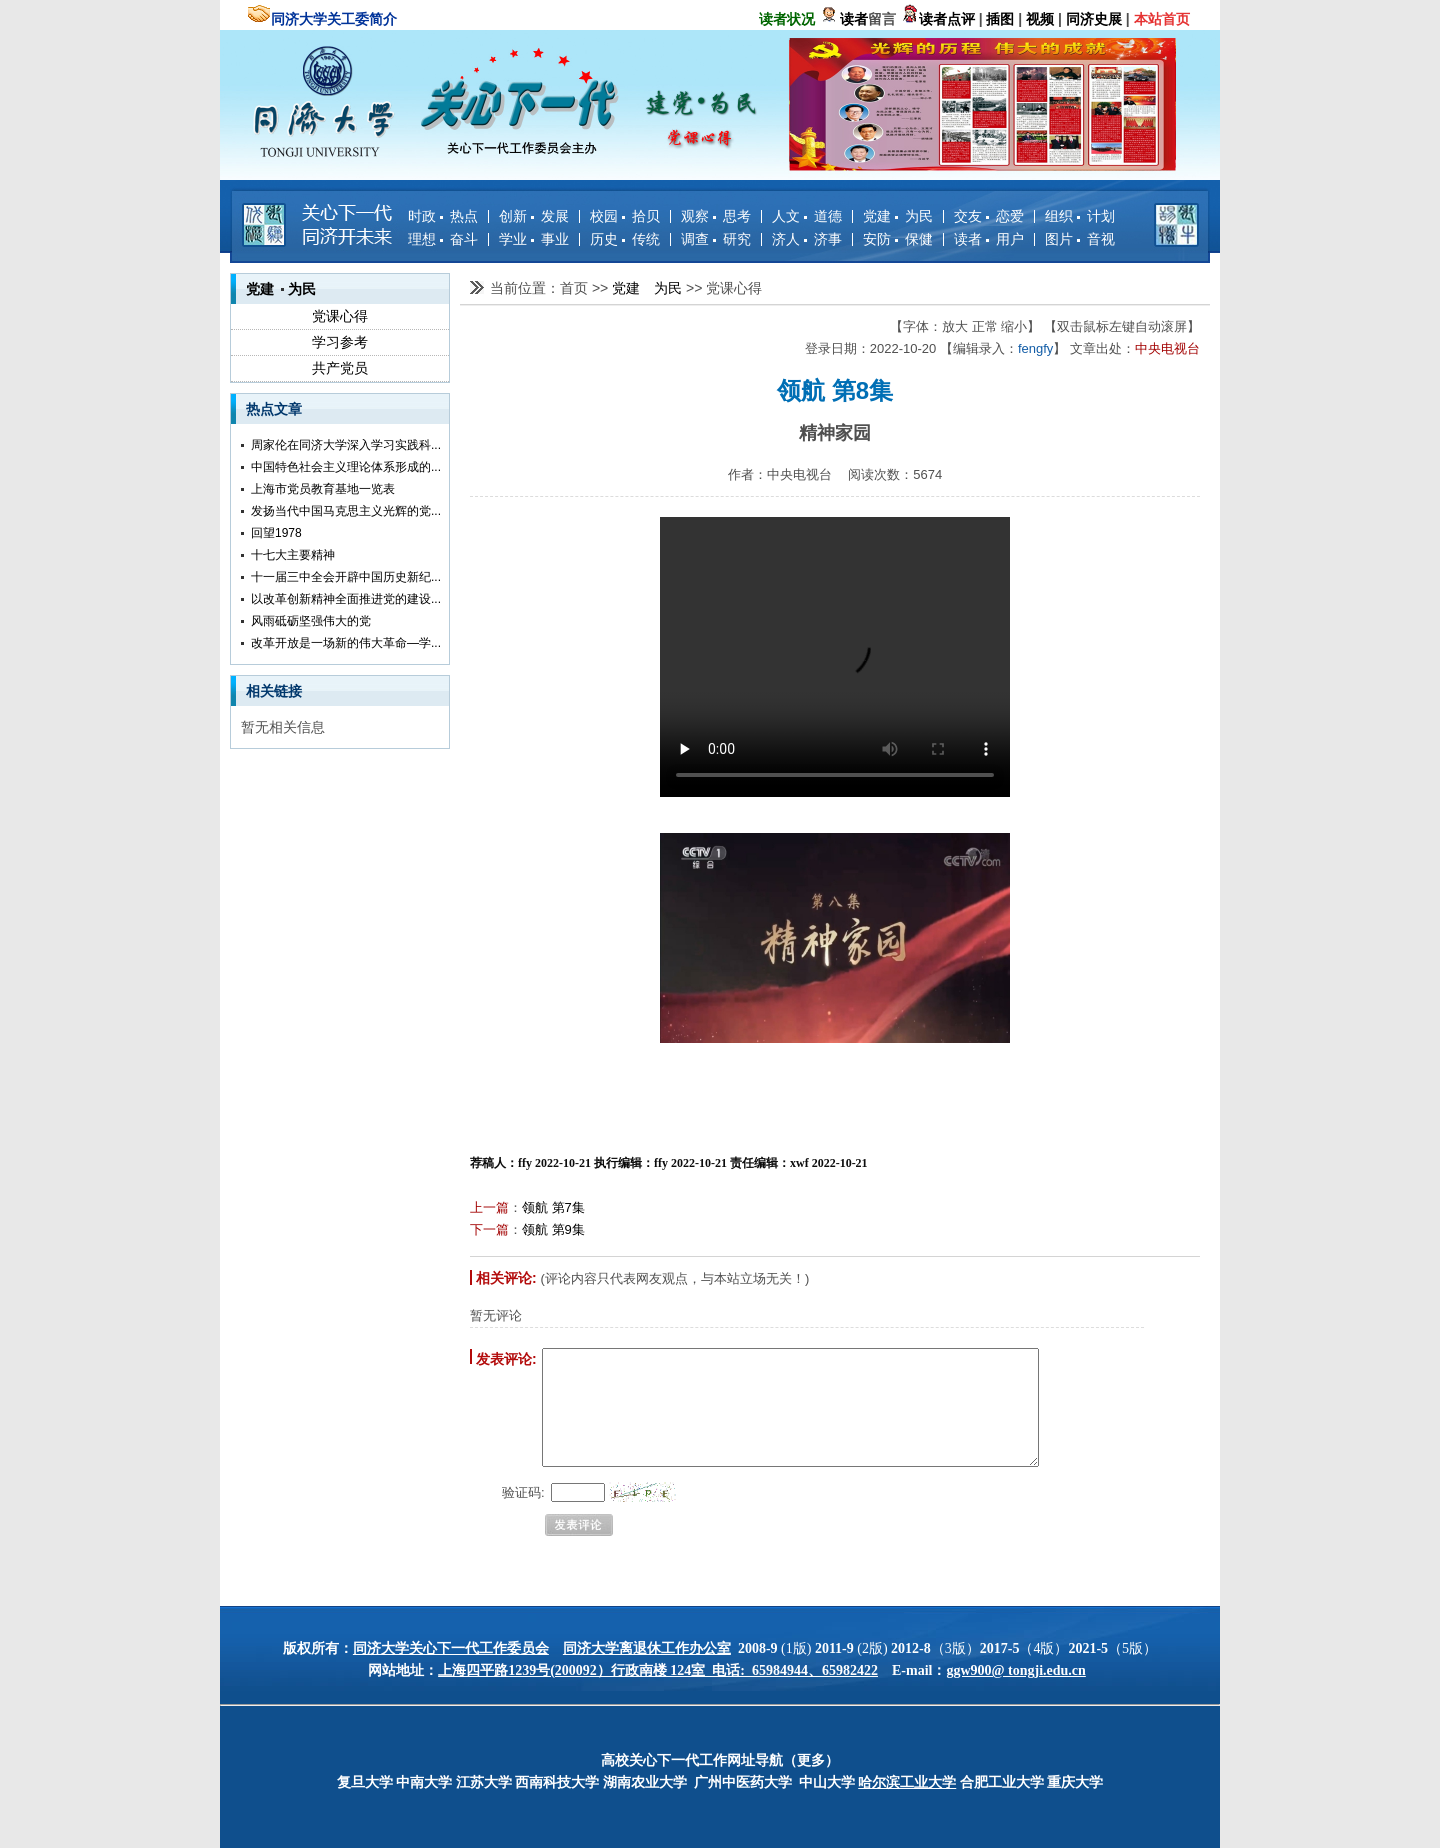 The image size is (1440, 1848). I want to click on 十七大主要精神, so click(293, 555).